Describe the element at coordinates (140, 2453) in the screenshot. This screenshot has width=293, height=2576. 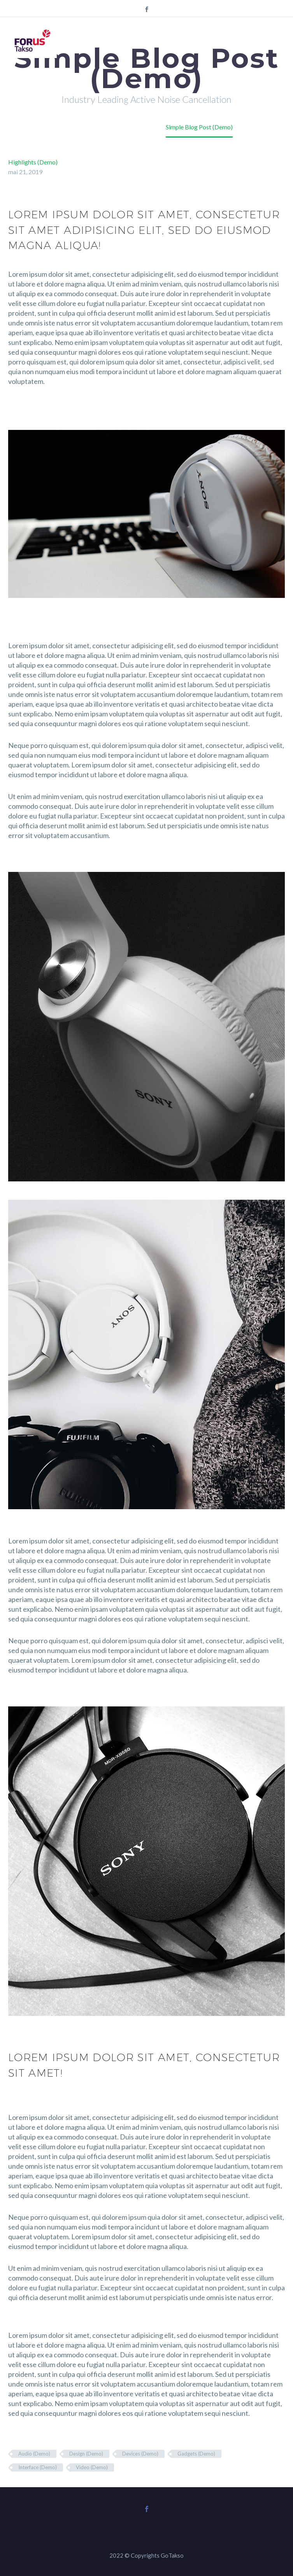
I see `Devices (Demo)` at that location.